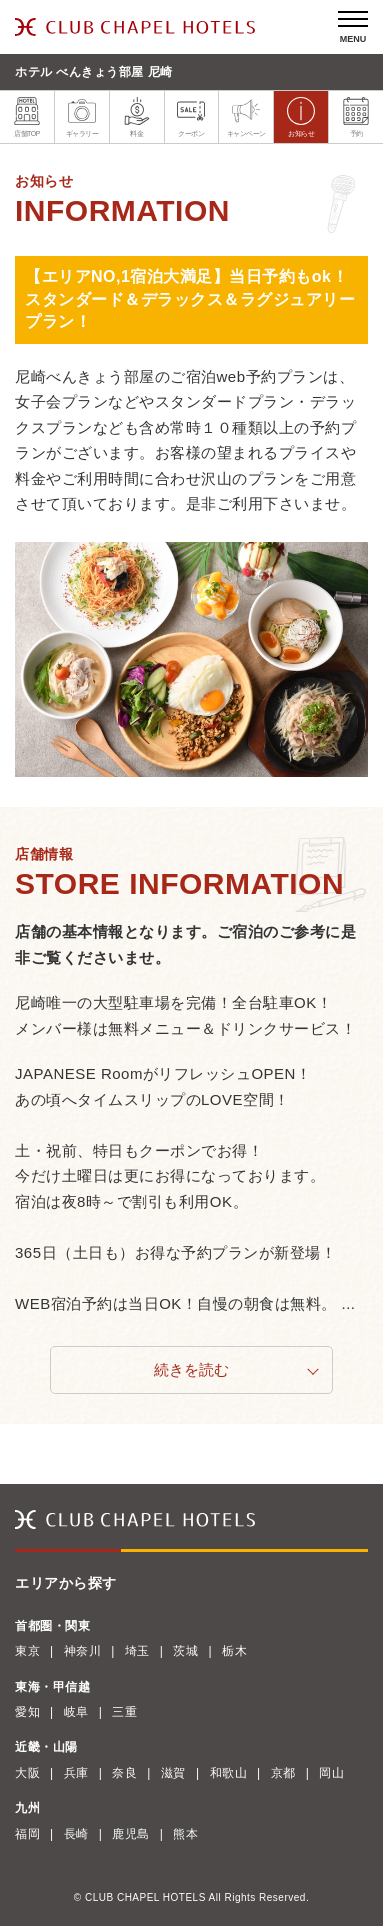  Describe the element at coordinates (124, 1712) in the screenshot. I see `三重` at that location.